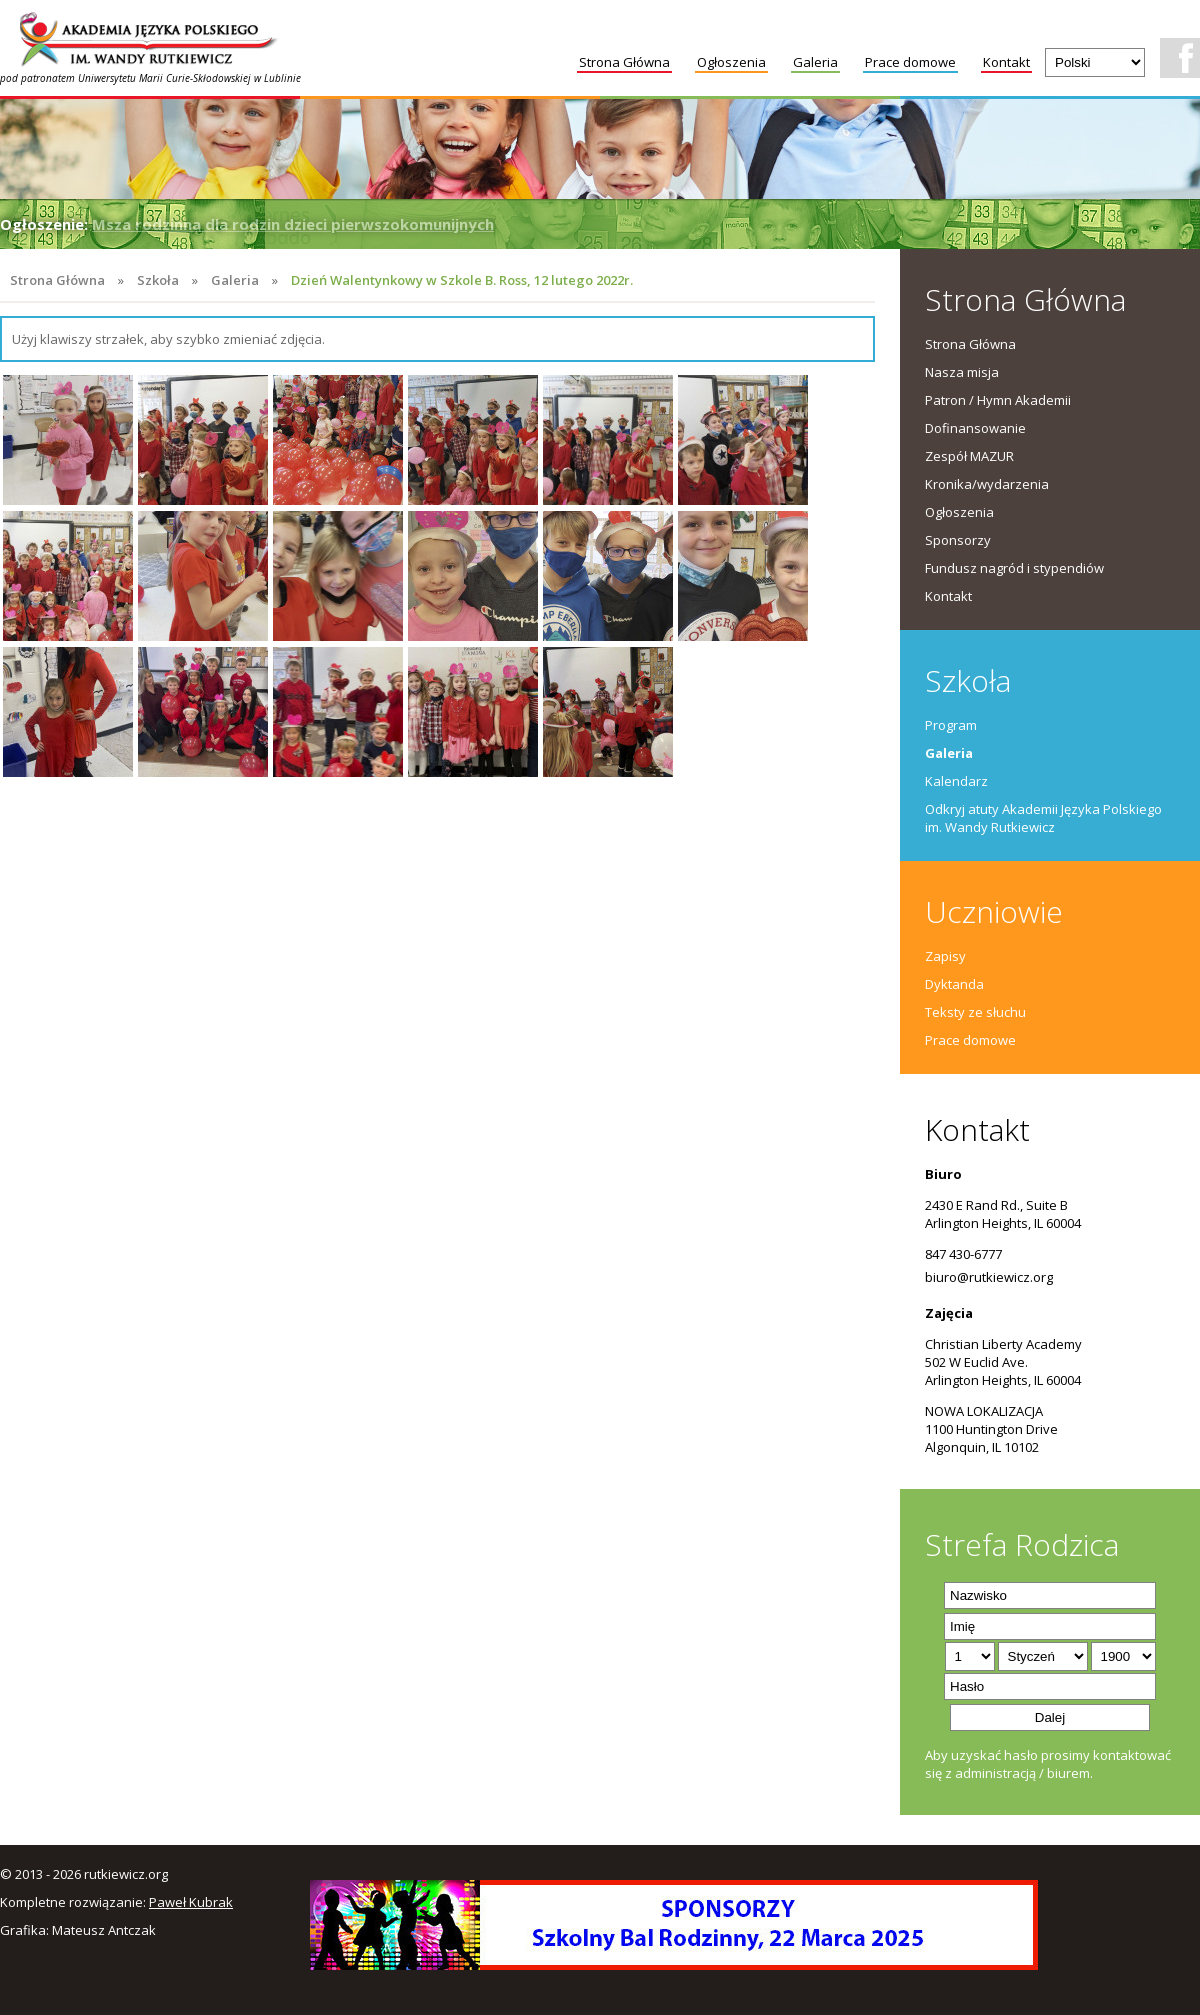  I want to click on Teksty ze słuchu, so click(975, 1012).